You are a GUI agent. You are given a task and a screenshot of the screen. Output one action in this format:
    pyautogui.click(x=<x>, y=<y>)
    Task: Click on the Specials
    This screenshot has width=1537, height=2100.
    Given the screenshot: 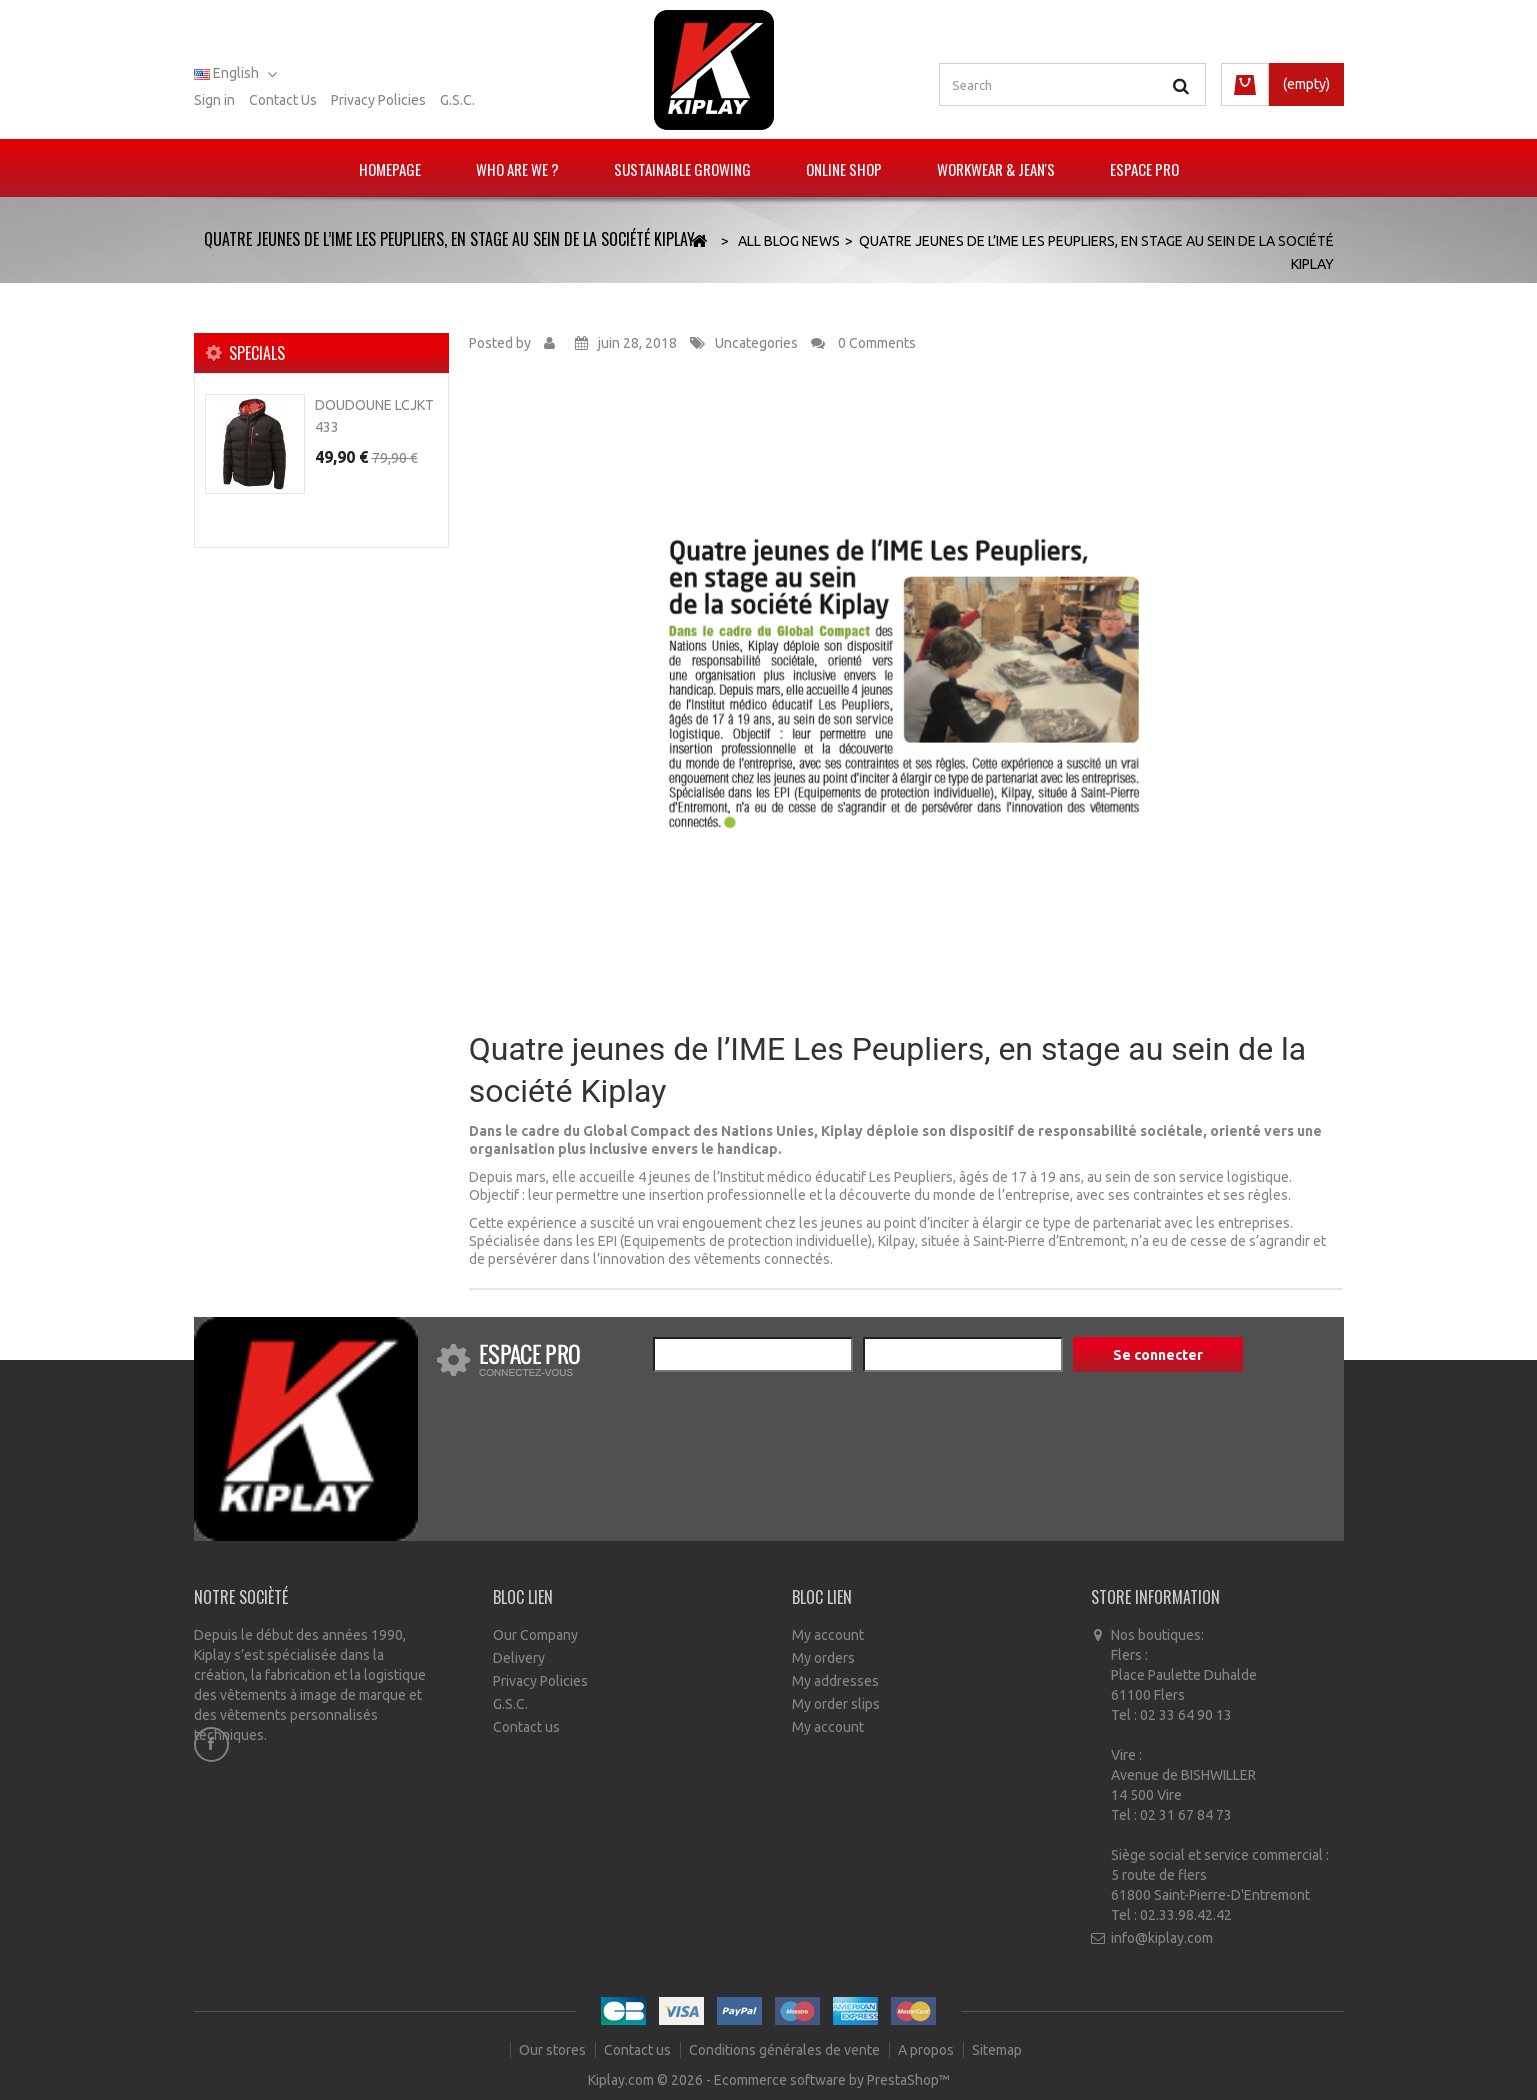 What is the action you would take?
    pyautogui.click(x=257, y=353)
    